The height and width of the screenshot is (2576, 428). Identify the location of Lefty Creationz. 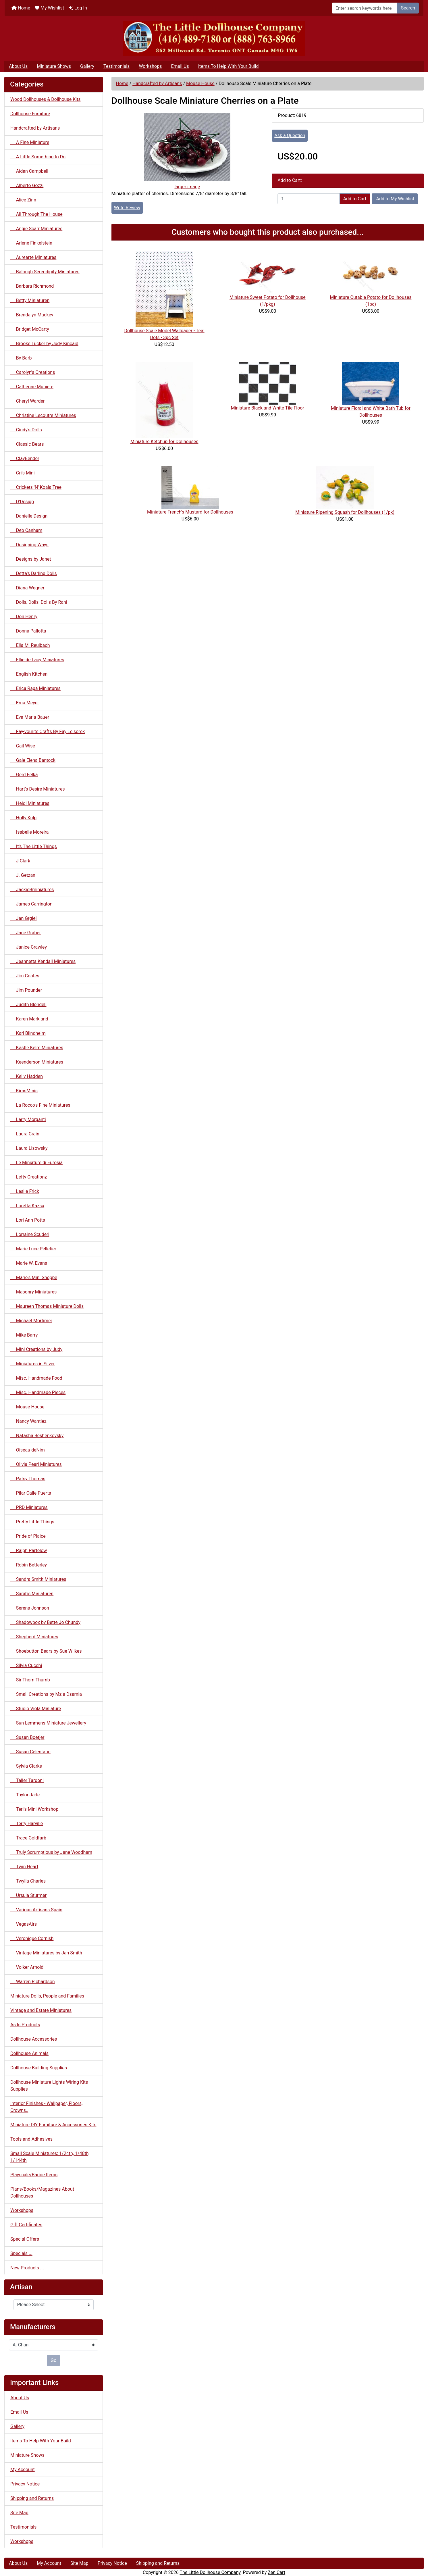
(28, 1177).